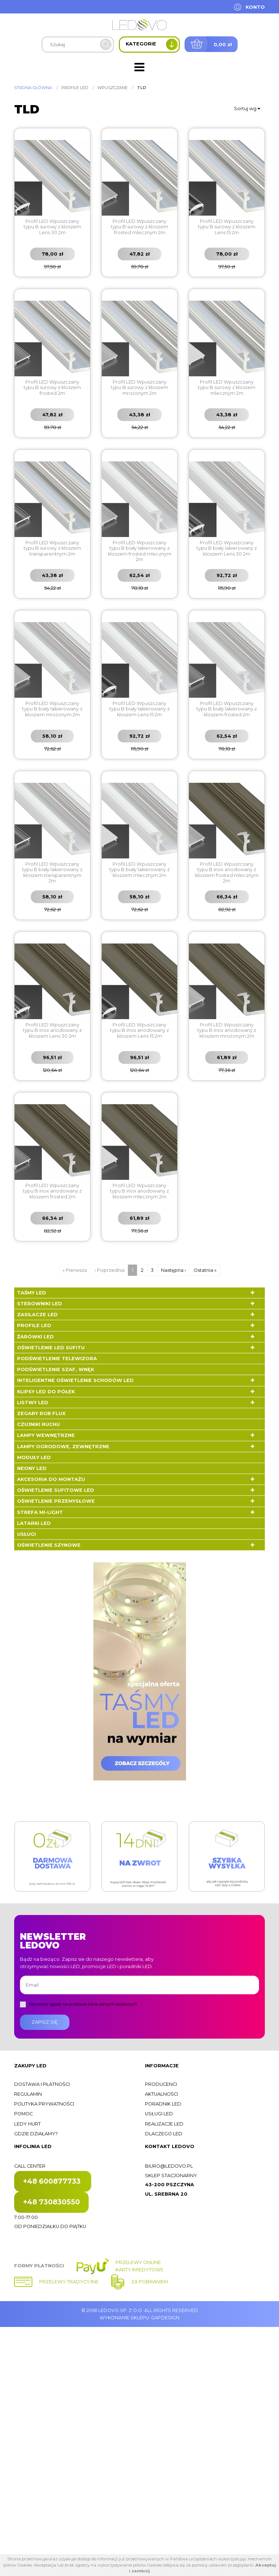 The image size is (279, 2576). I want to click on Producenci, so click(161, 2084).